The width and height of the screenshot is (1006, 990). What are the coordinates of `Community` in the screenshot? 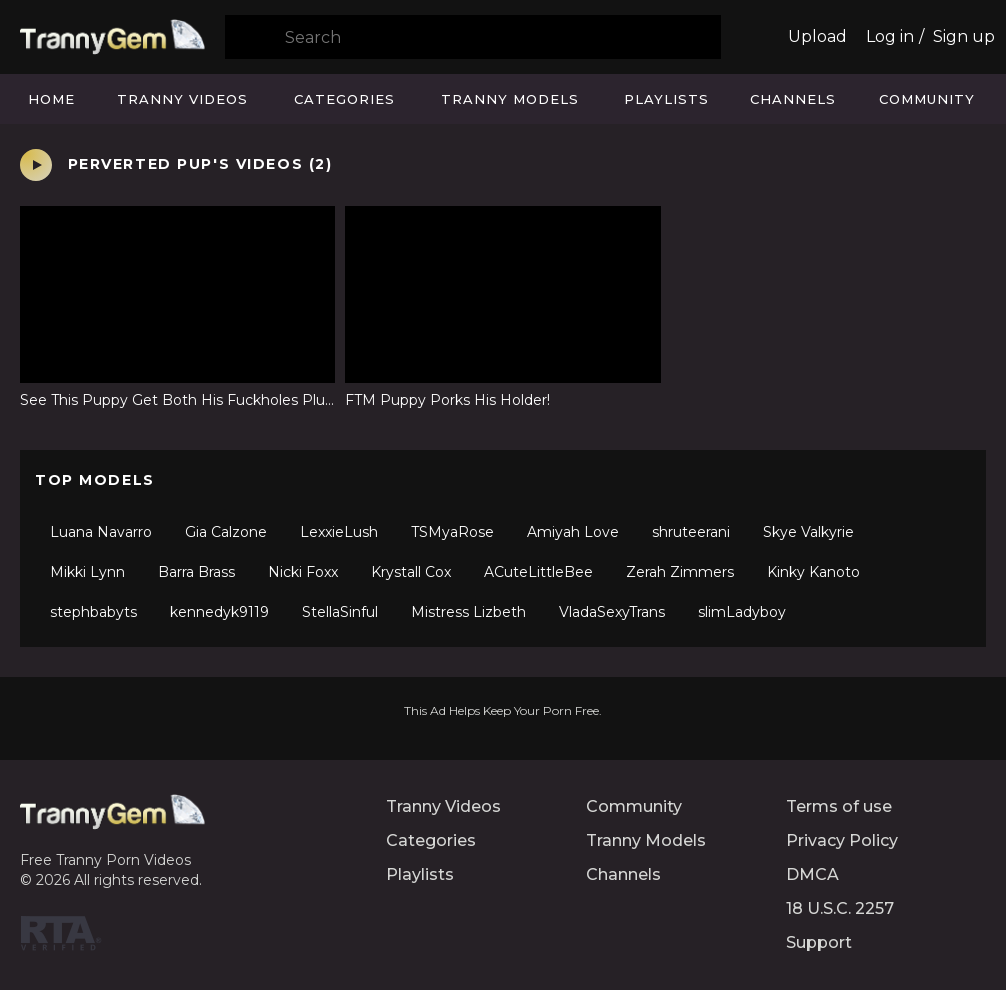 It's located at (927, 99).